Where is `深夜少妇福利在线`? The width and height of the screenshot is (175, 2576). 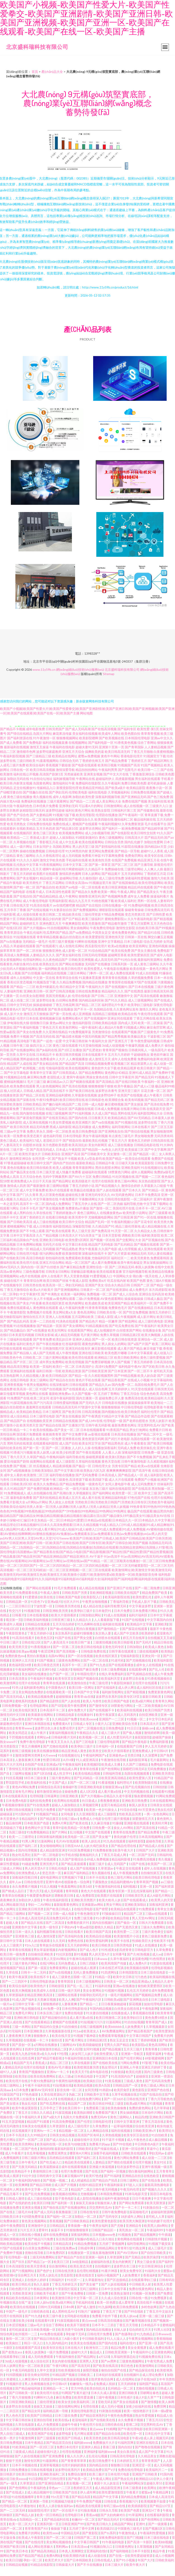
深夜少妇福利在线 is located at coordinates (139, 2406).